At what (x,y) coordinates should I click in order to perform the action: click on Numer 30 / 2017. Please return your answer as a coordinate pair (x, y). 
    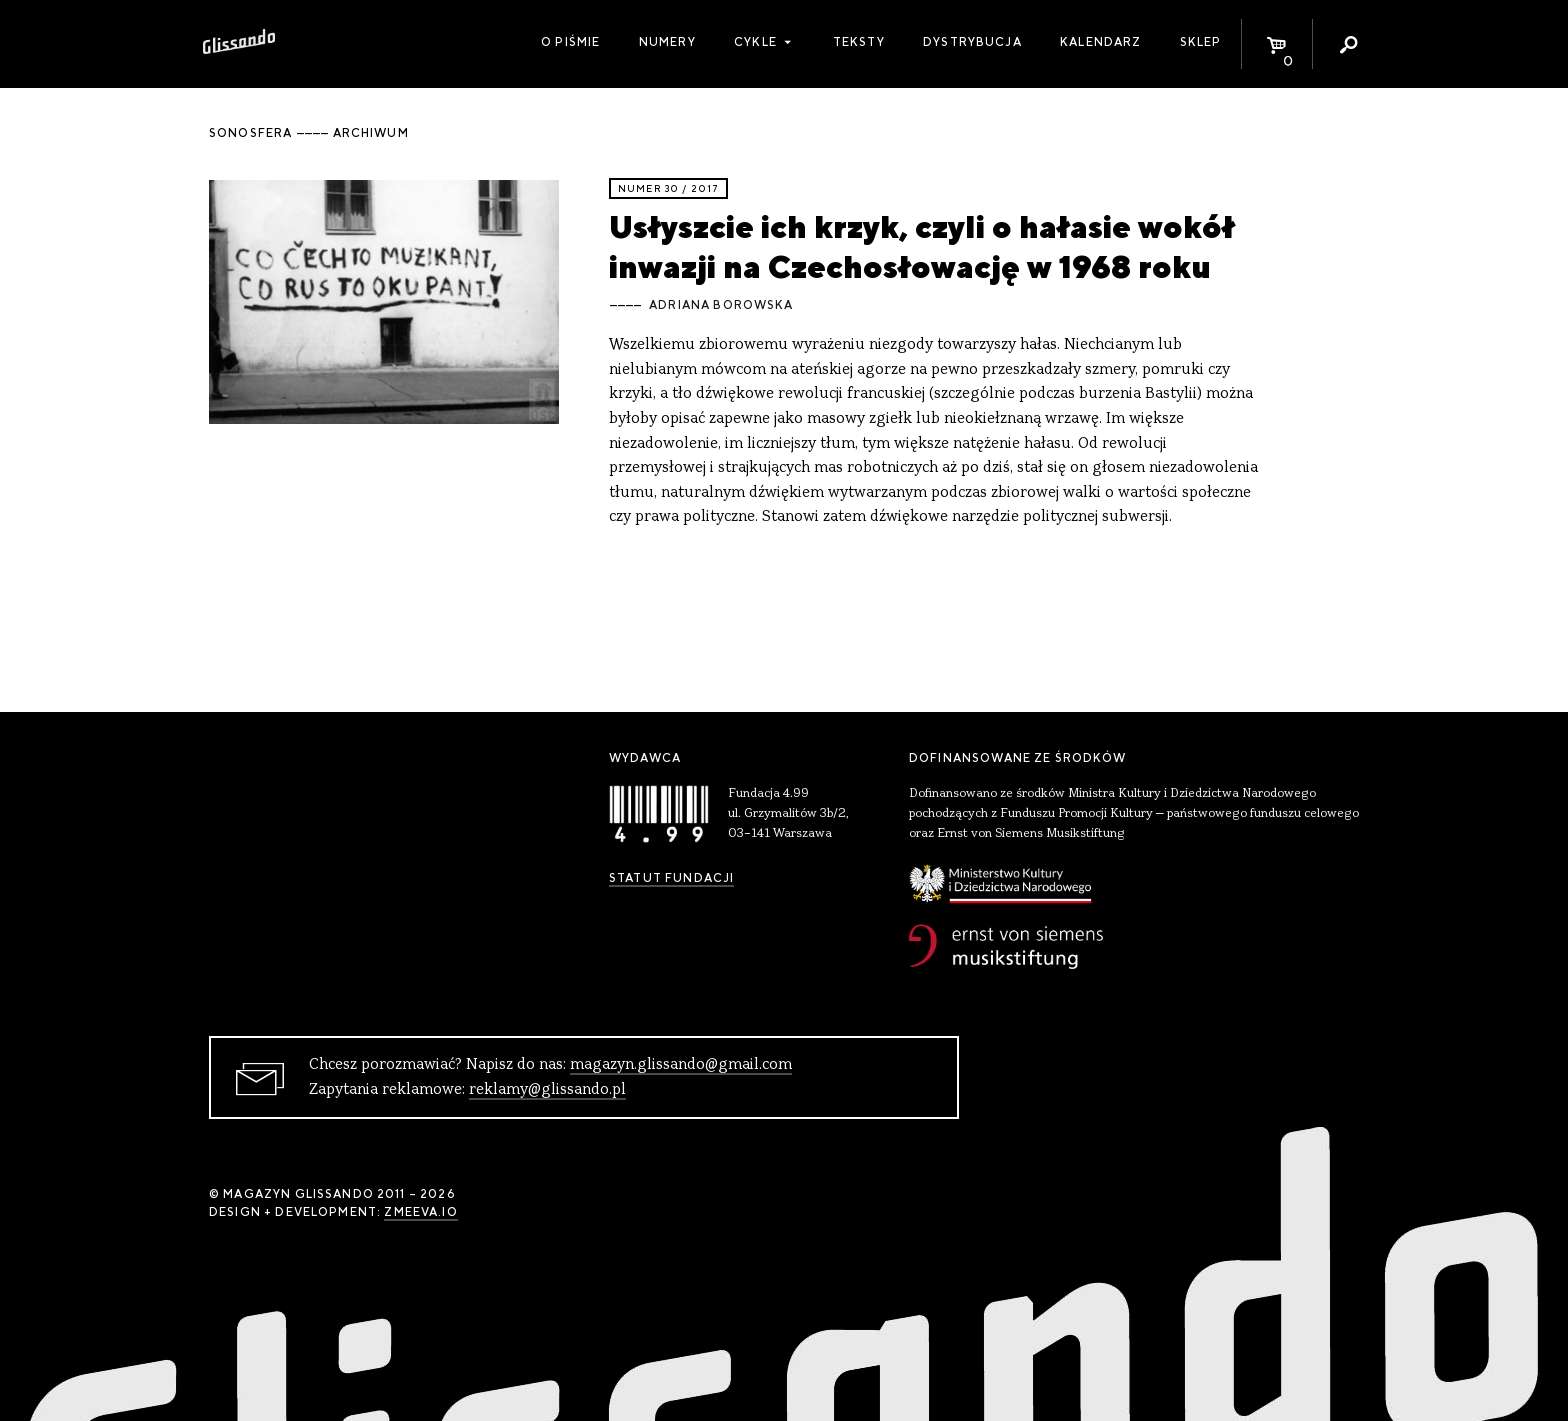
    Looking at the image, I should click on (668, 188).